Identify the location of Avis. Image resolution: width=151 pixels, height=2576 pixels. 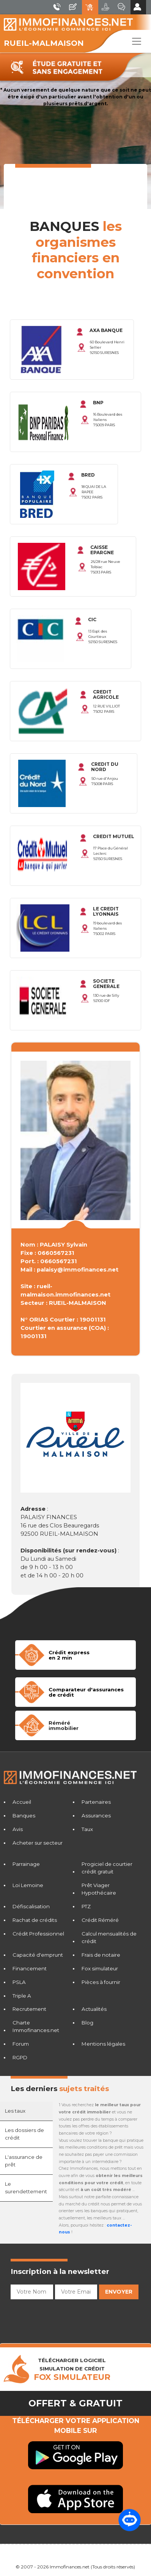
(18, 1829).